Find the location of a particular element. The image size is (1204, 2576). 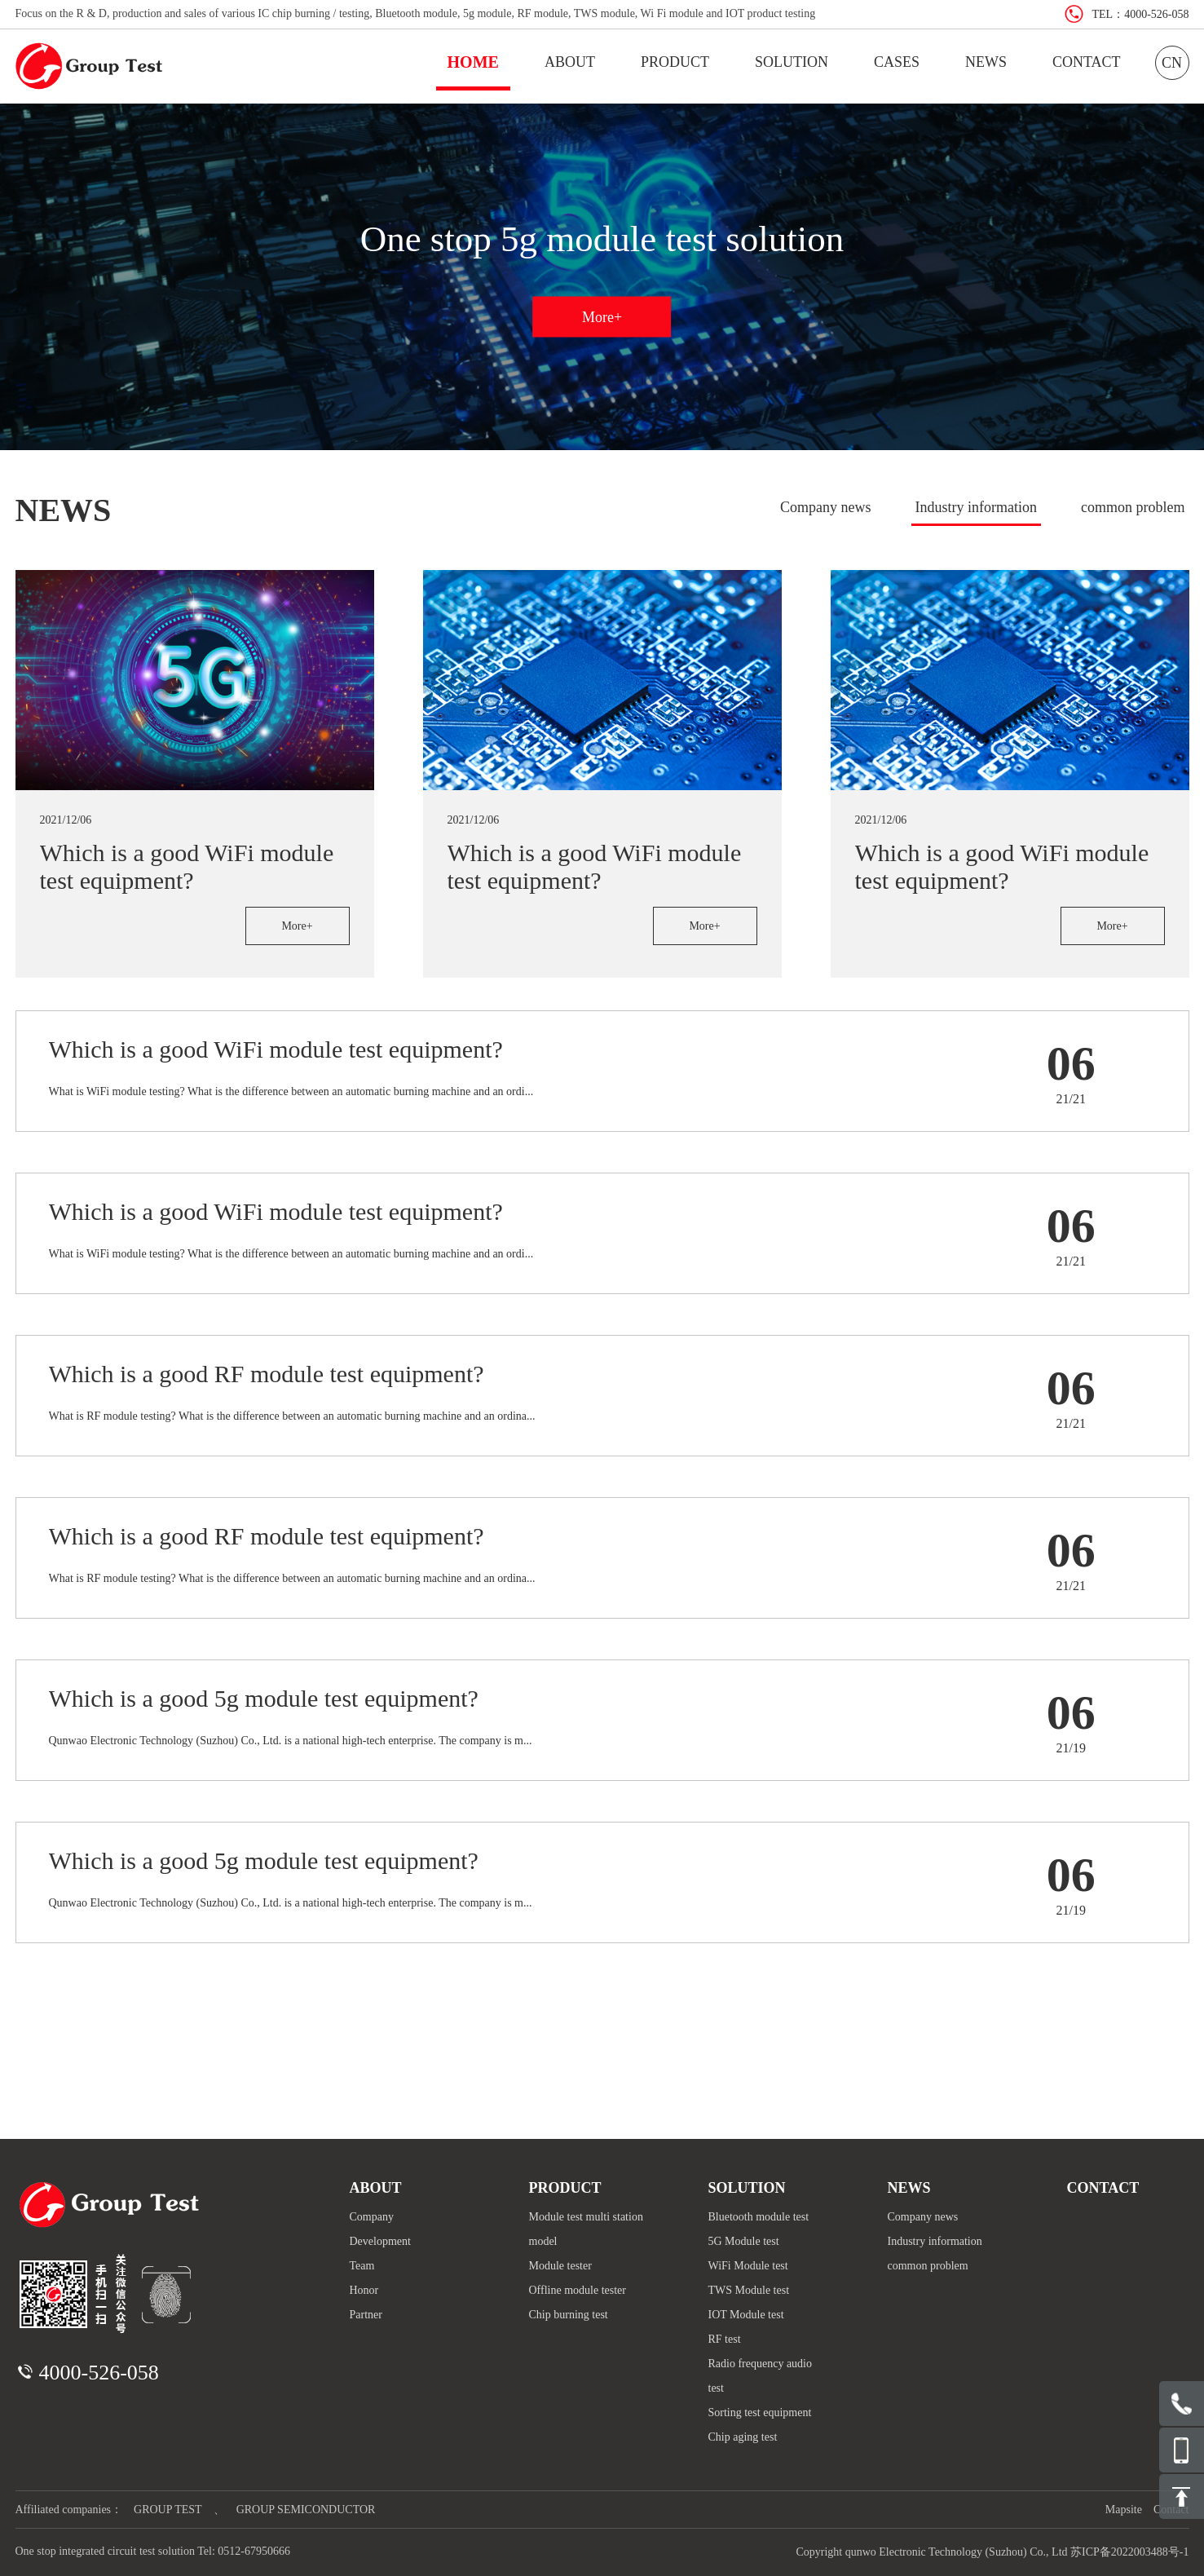

苏ICP备2022003488号-1 is located at coordinates (1129, 2552).